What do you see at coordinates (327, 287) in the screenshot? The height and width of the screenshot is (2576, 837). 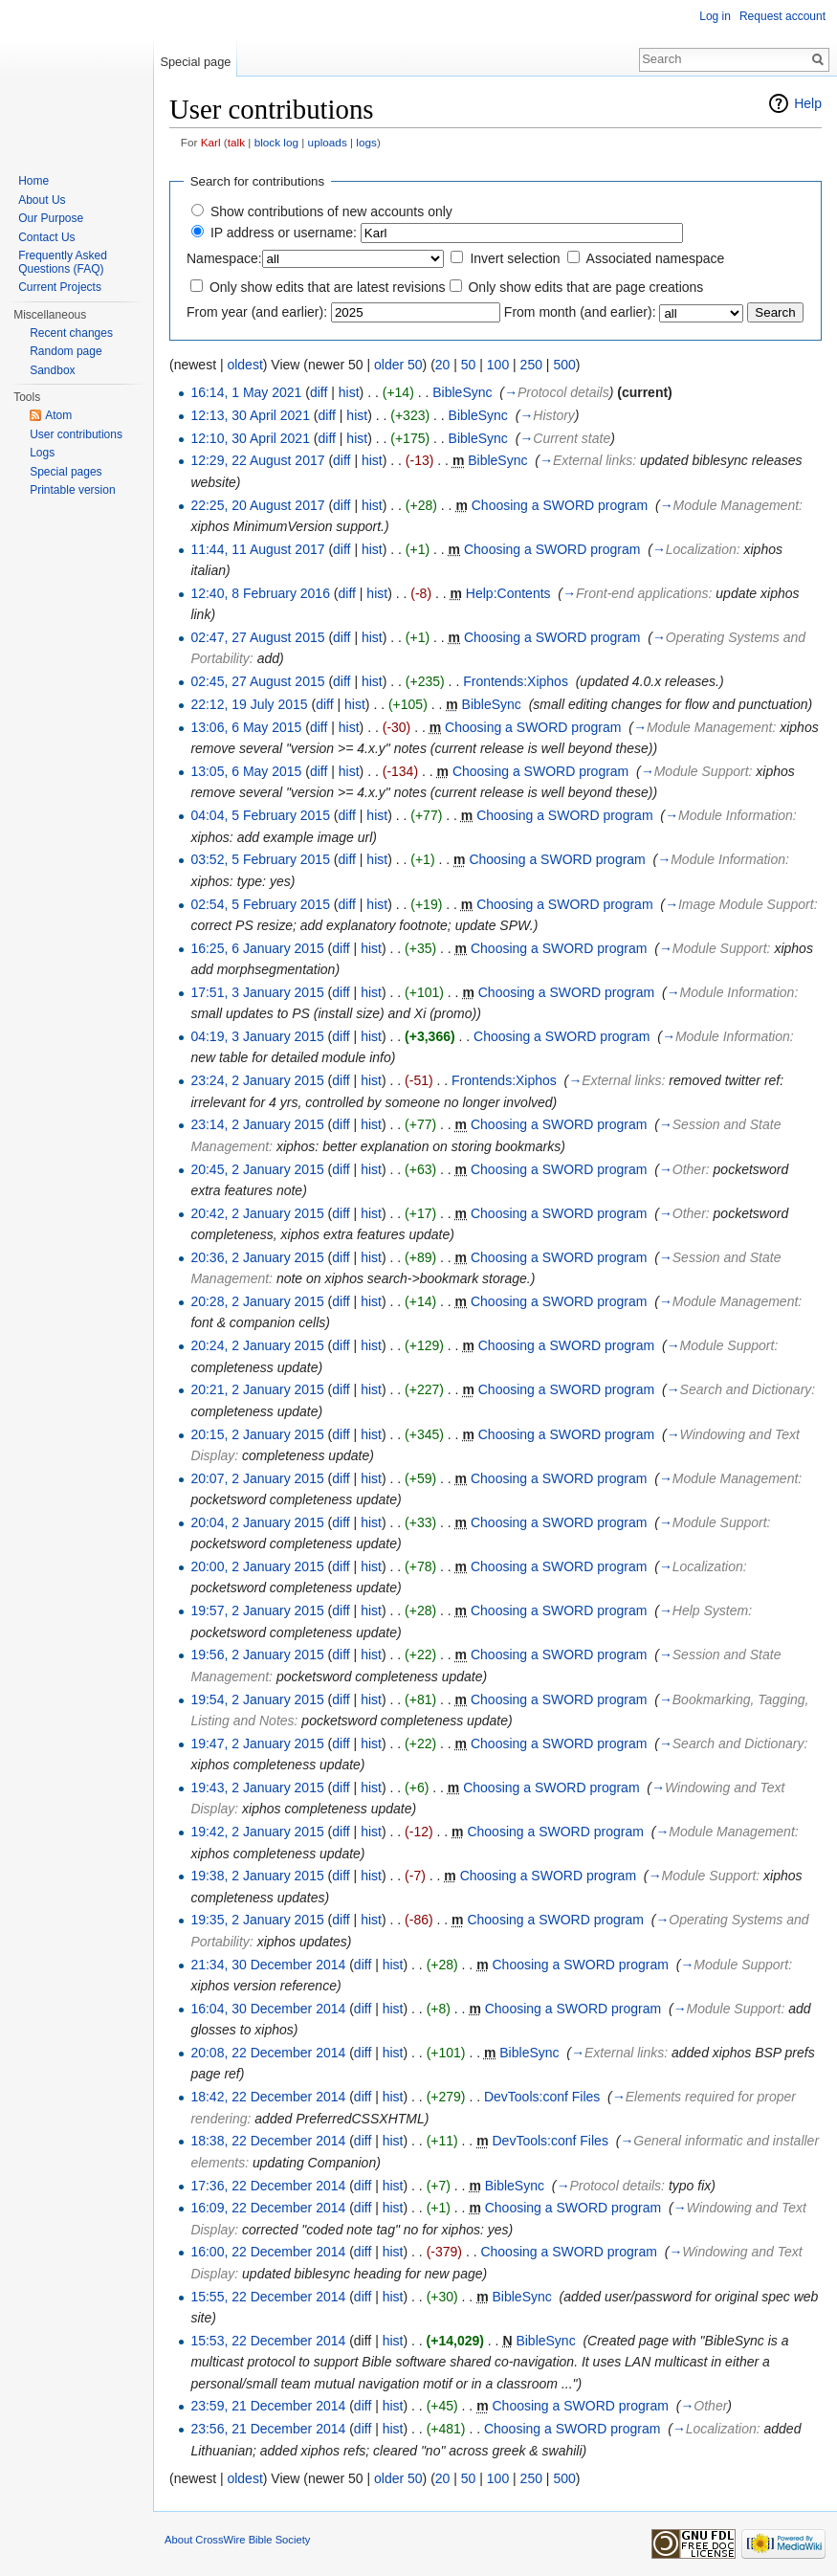 I see `Only show edits that are latest revisions` at bounding box center [327, 287].